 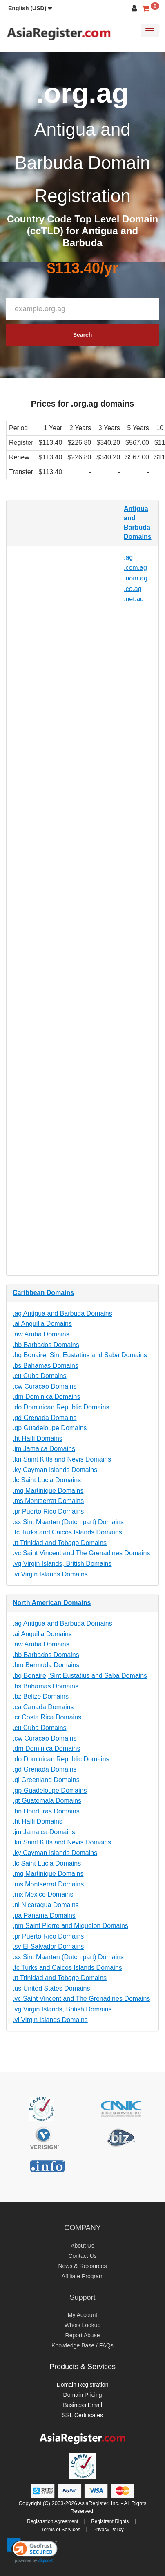 What do you see at coordinates (82, 2256) in the screenshot?
I see `Contact Us` at bounding box center [82, 2256].